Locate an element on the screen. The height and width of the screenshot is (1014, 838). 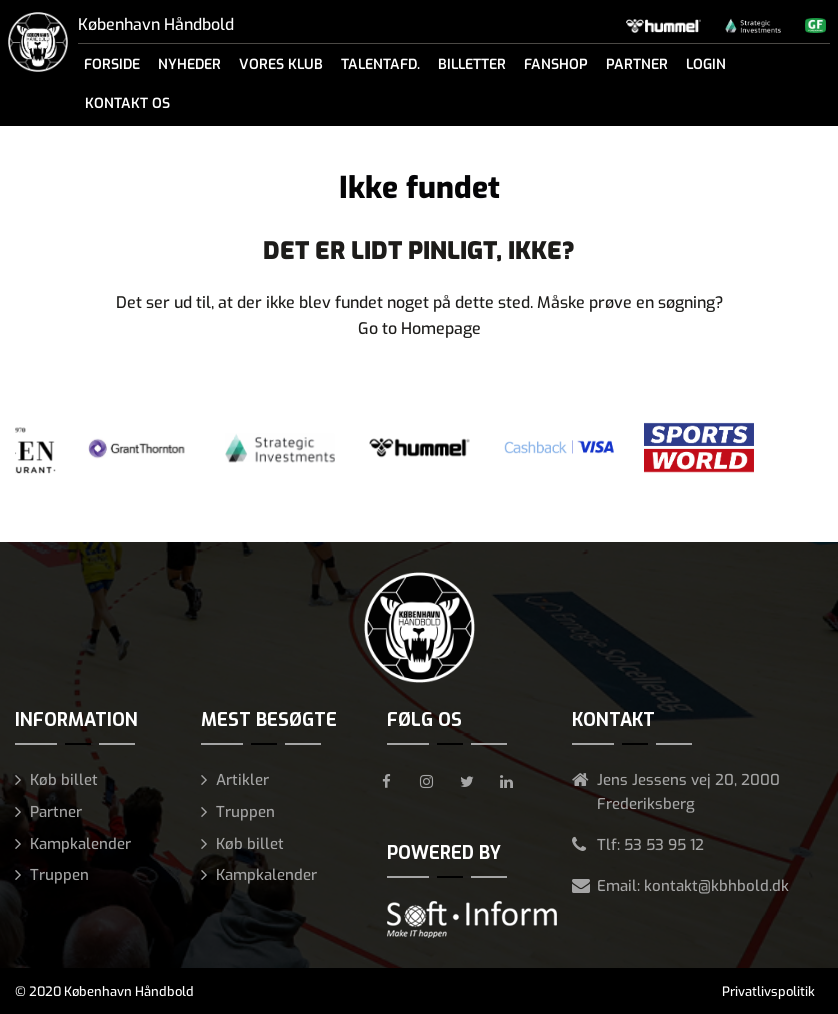
Vores klub is located at coordinates (281, 64).